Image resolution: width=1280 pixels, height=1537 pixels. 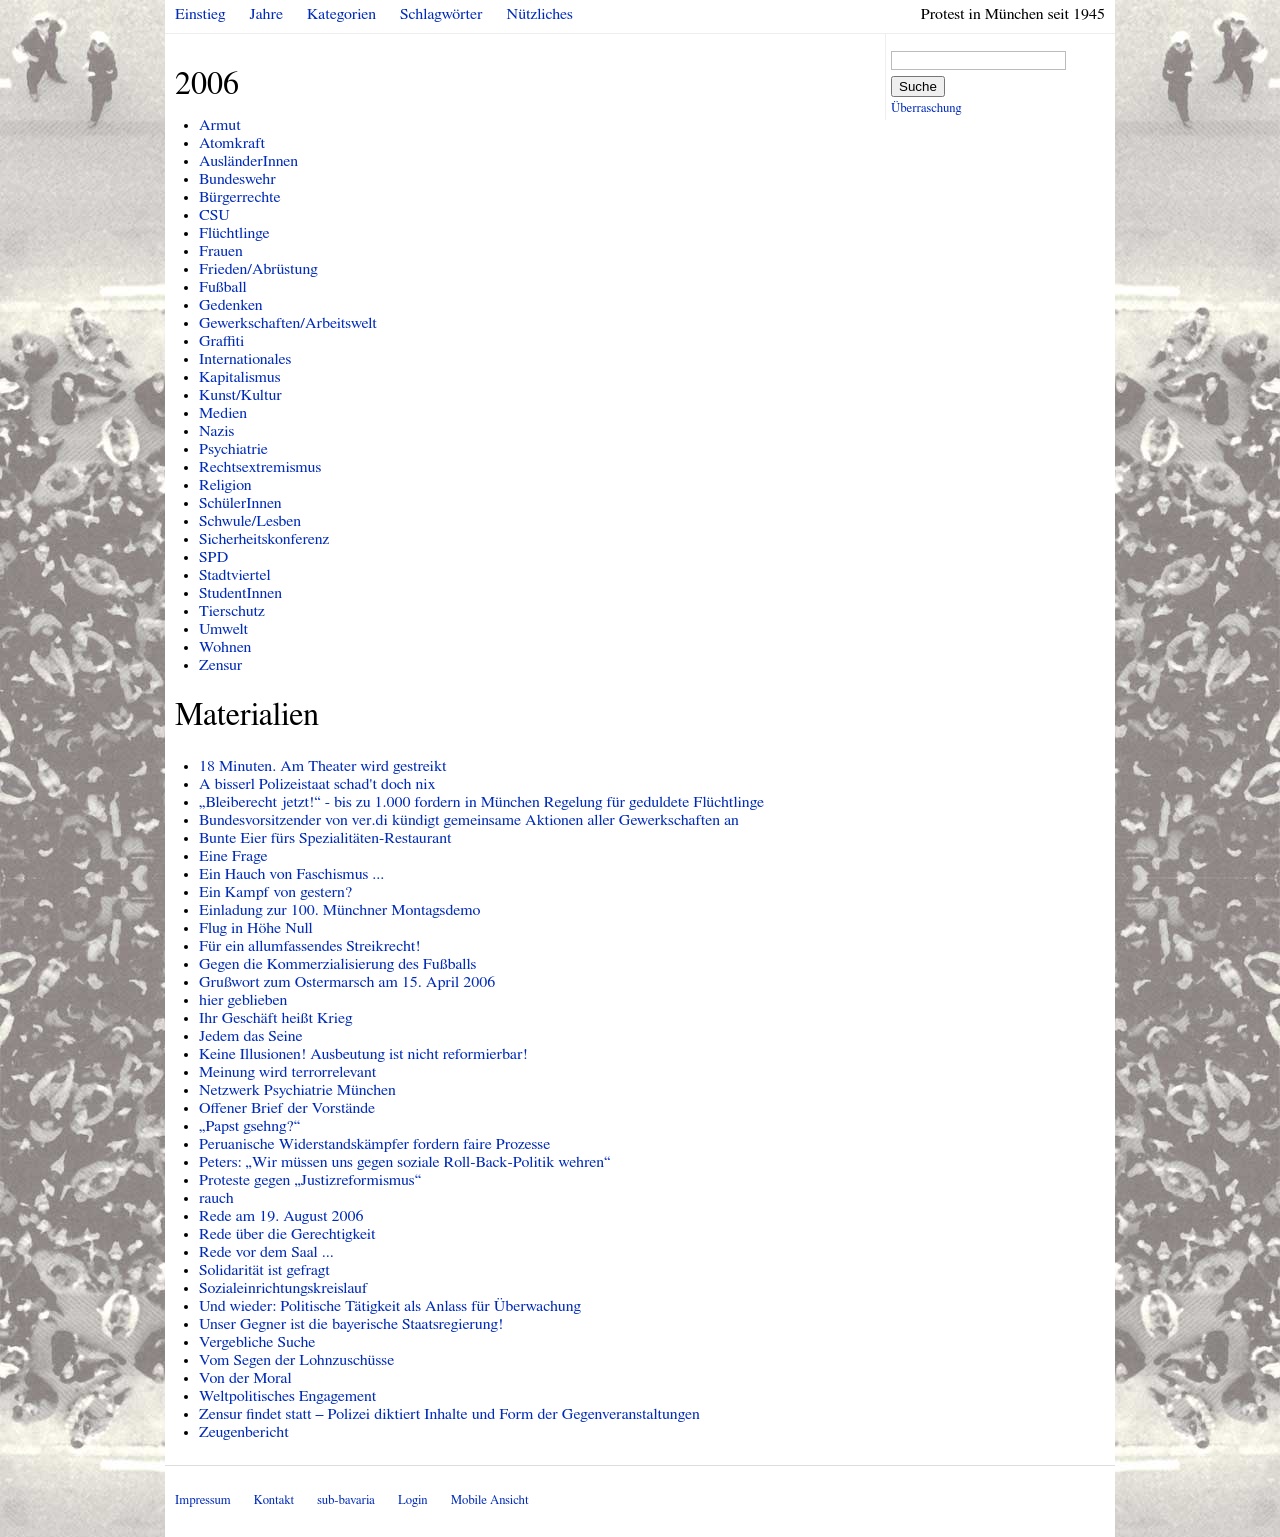 What do you see at coordinates (233, 449) in the screenshot?
I see `Psychiatrie` at bounding box center [233, 449].